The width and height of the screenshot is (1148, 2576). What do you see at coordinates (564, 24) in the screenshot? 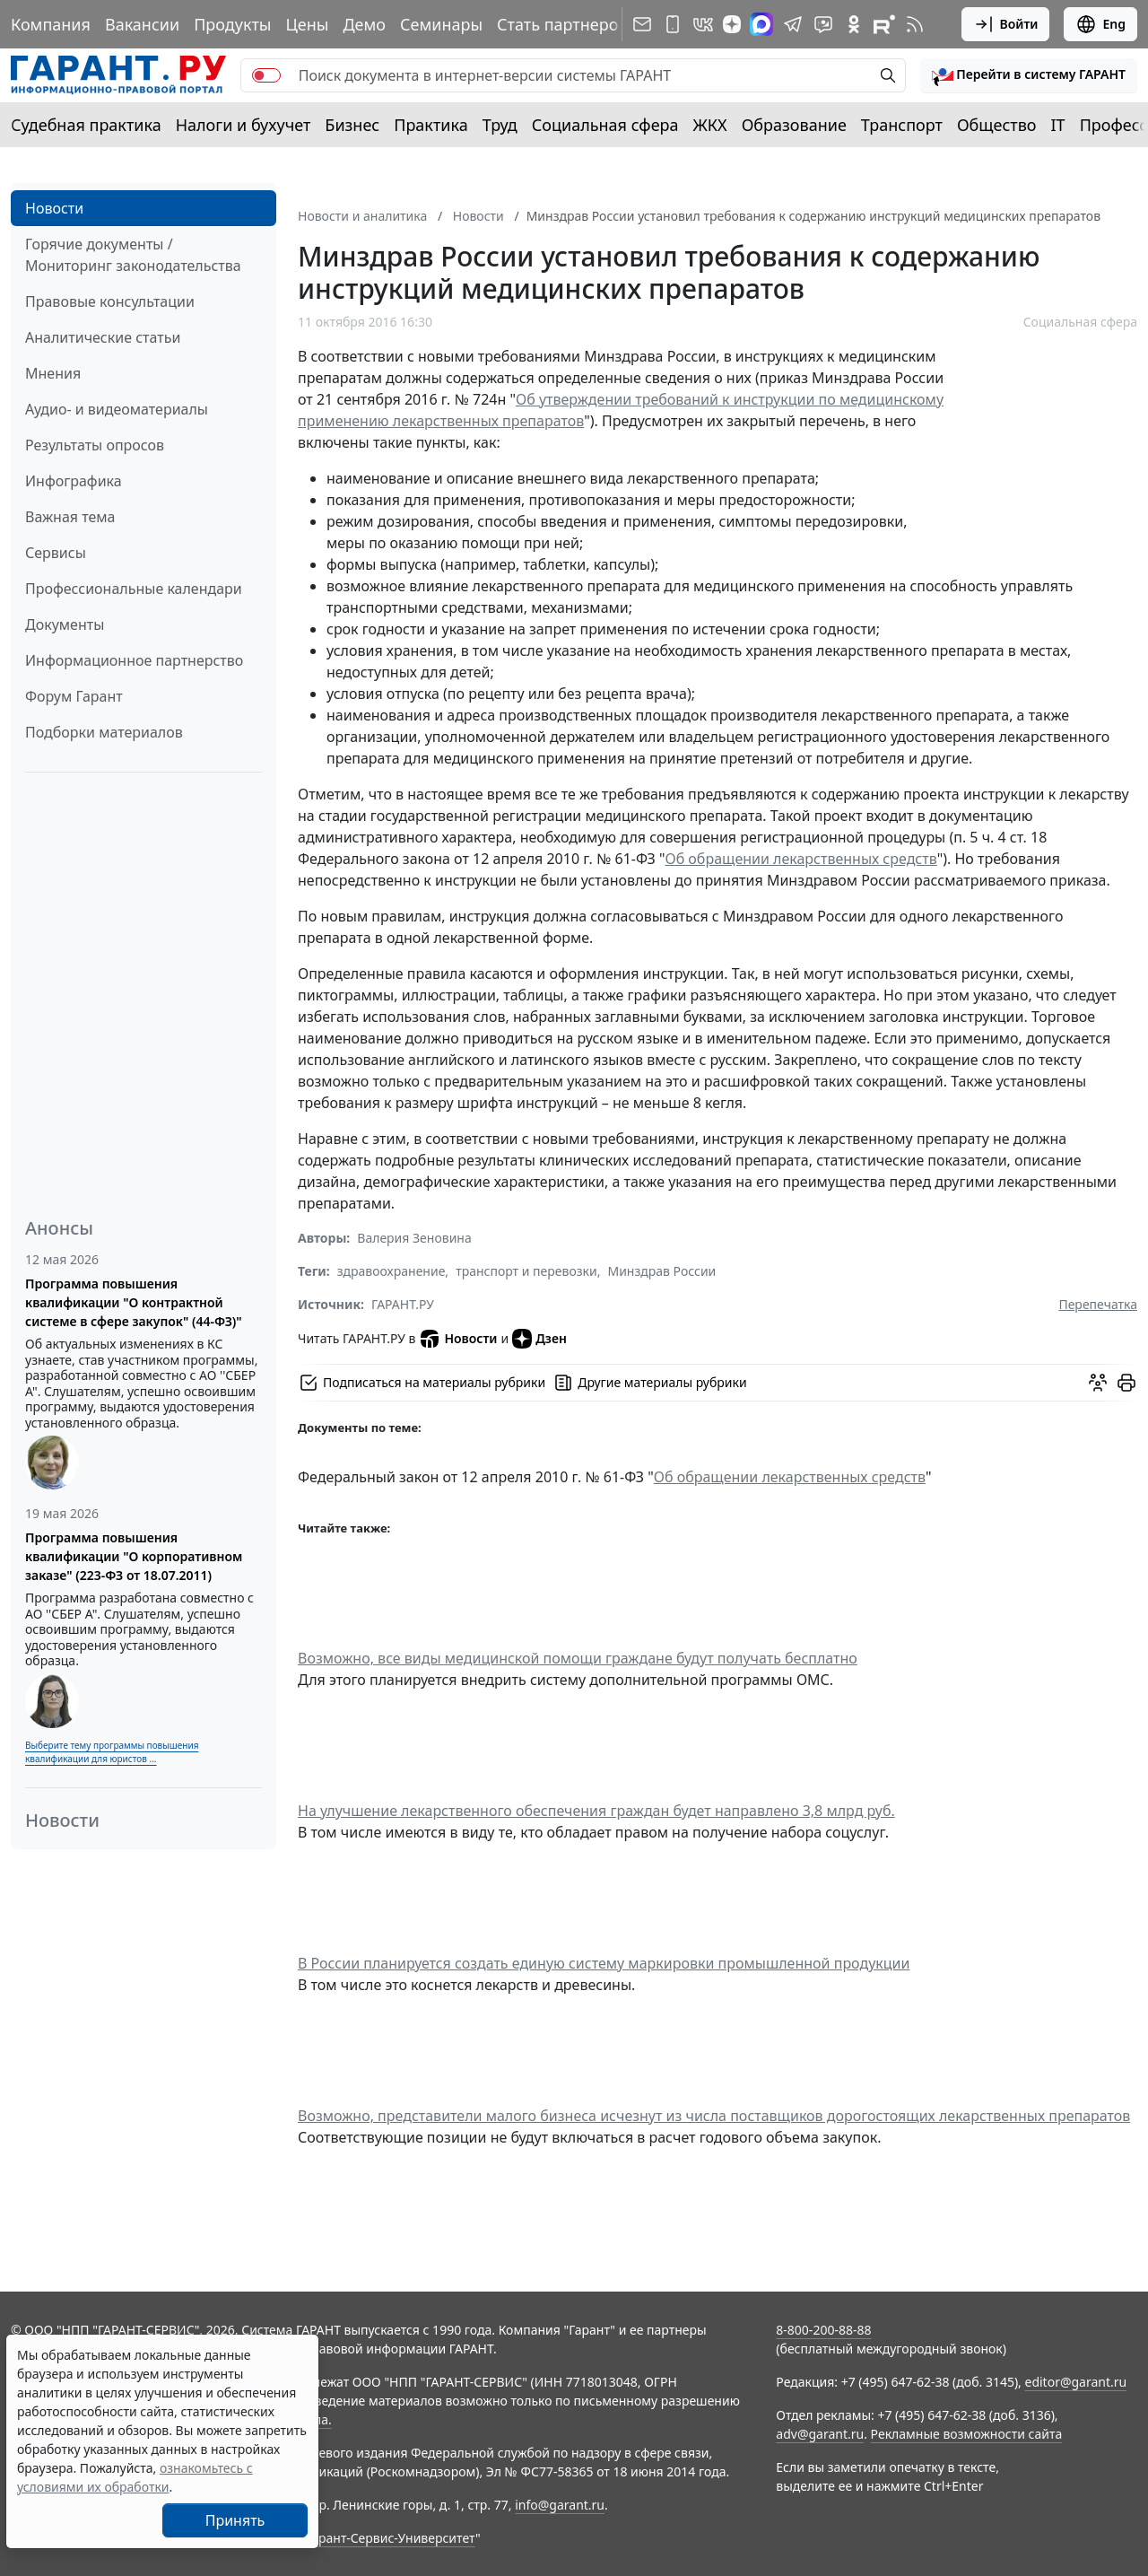
I see `Стать партнером` at bounding box center [564, 24].